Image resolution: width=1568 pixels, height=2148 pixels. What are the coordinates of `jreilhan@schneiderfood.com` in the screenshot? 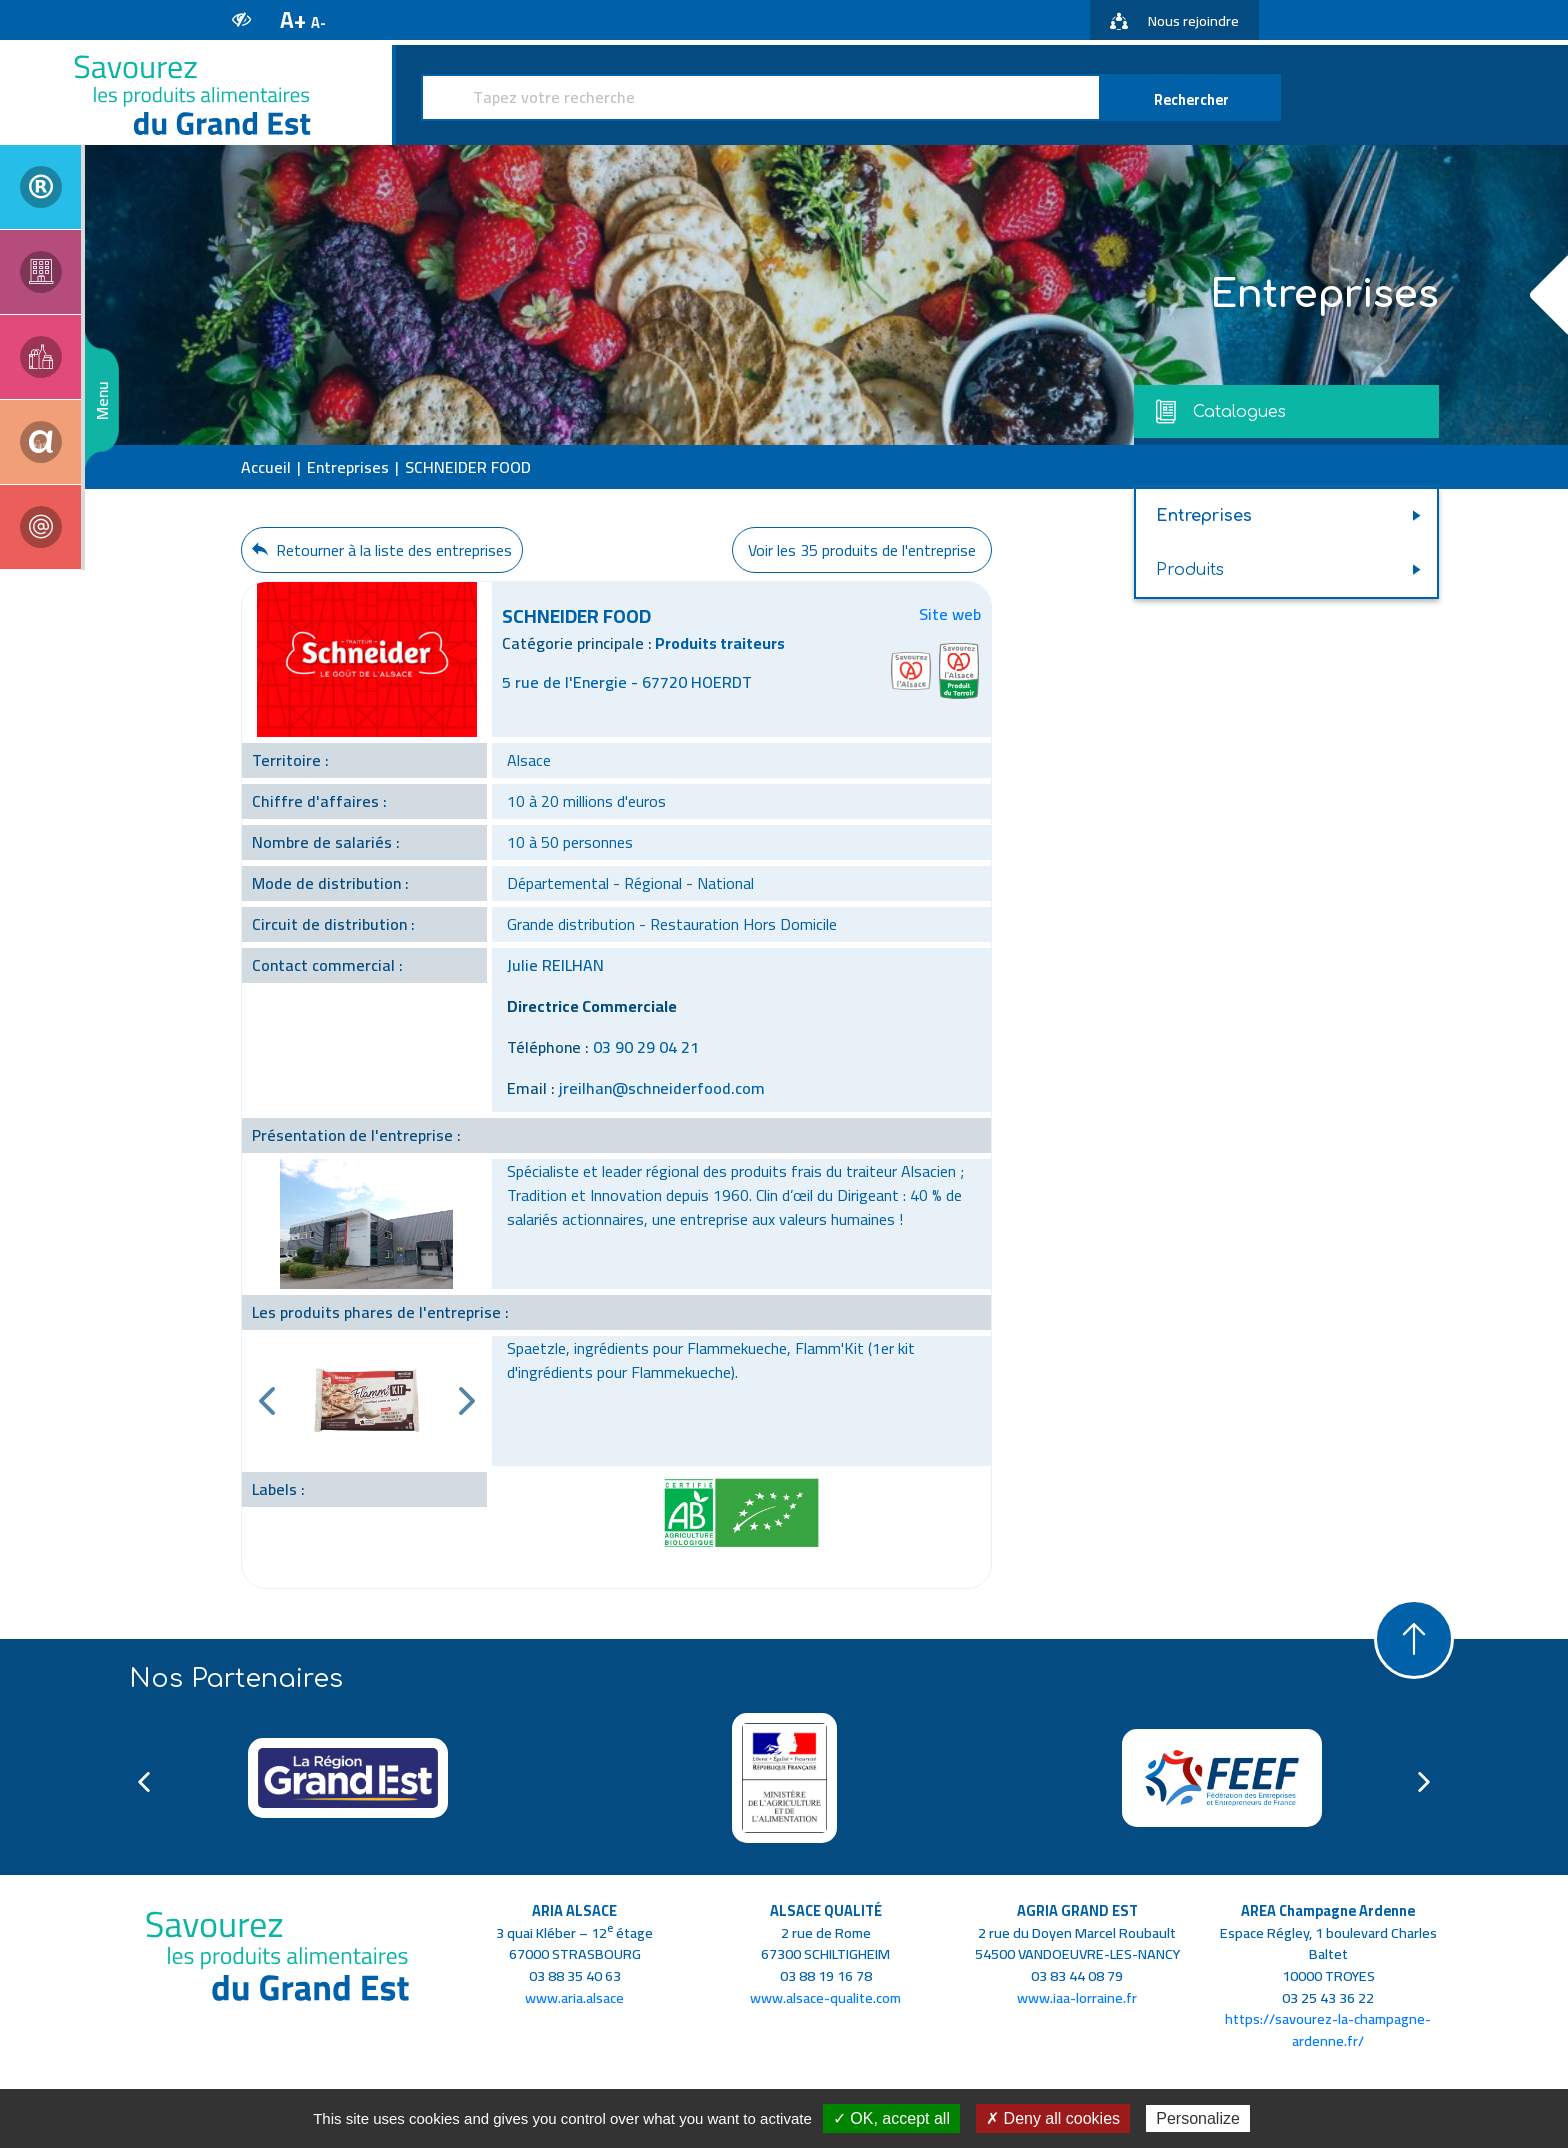 It's located at (662, 1088).